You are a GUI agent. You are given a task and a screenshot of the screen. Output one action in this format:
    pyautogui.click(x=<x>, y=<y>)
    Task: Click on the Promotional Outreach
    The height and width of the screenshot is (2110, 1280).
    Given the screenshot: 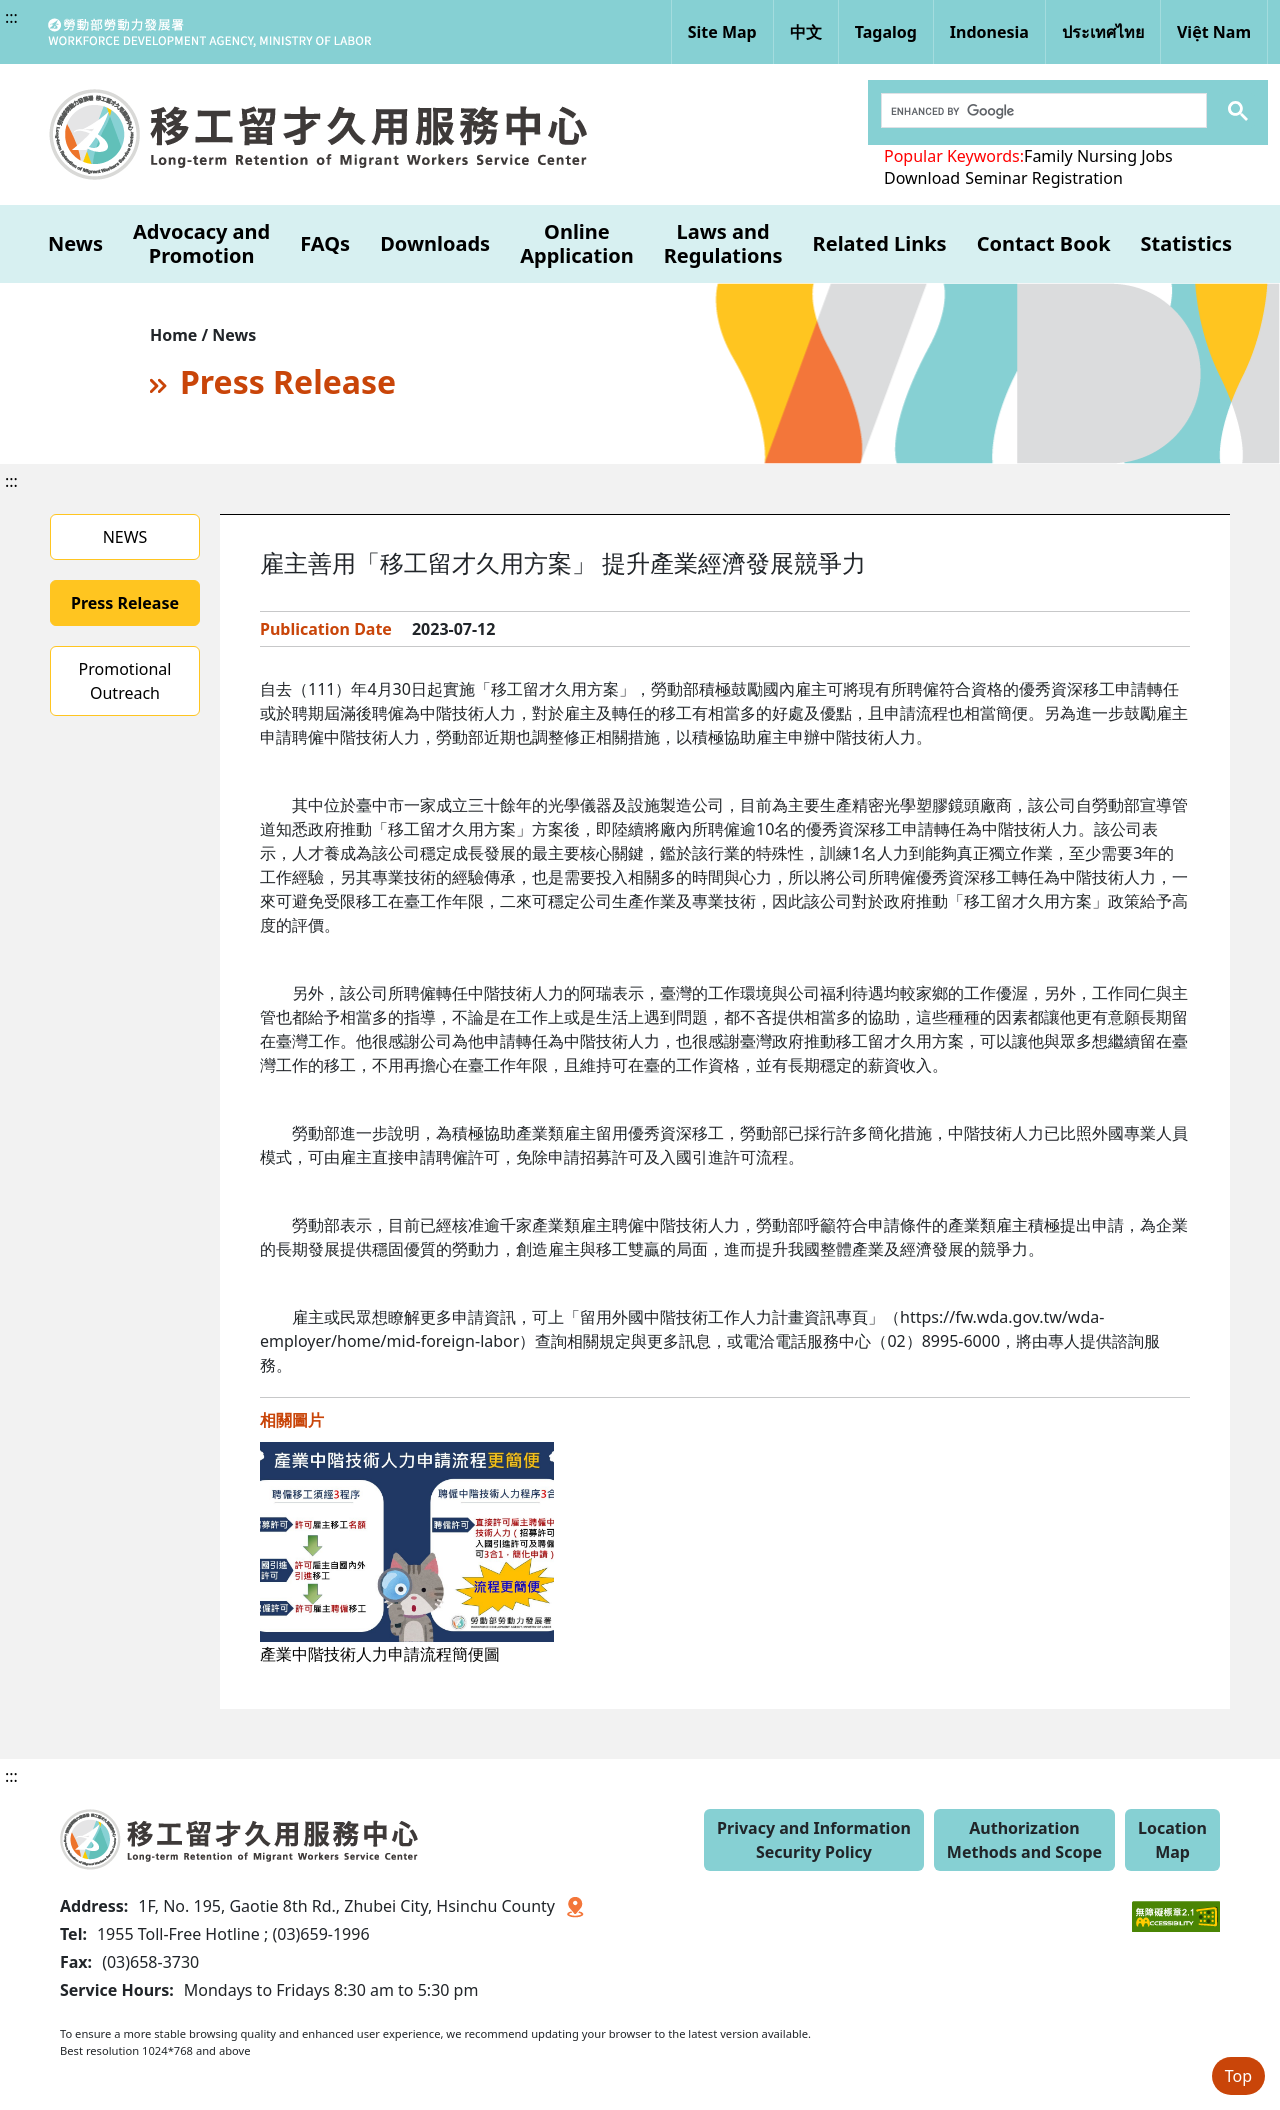 What is the action you would take?
    pyautogui.click(x=125, y=681)
    